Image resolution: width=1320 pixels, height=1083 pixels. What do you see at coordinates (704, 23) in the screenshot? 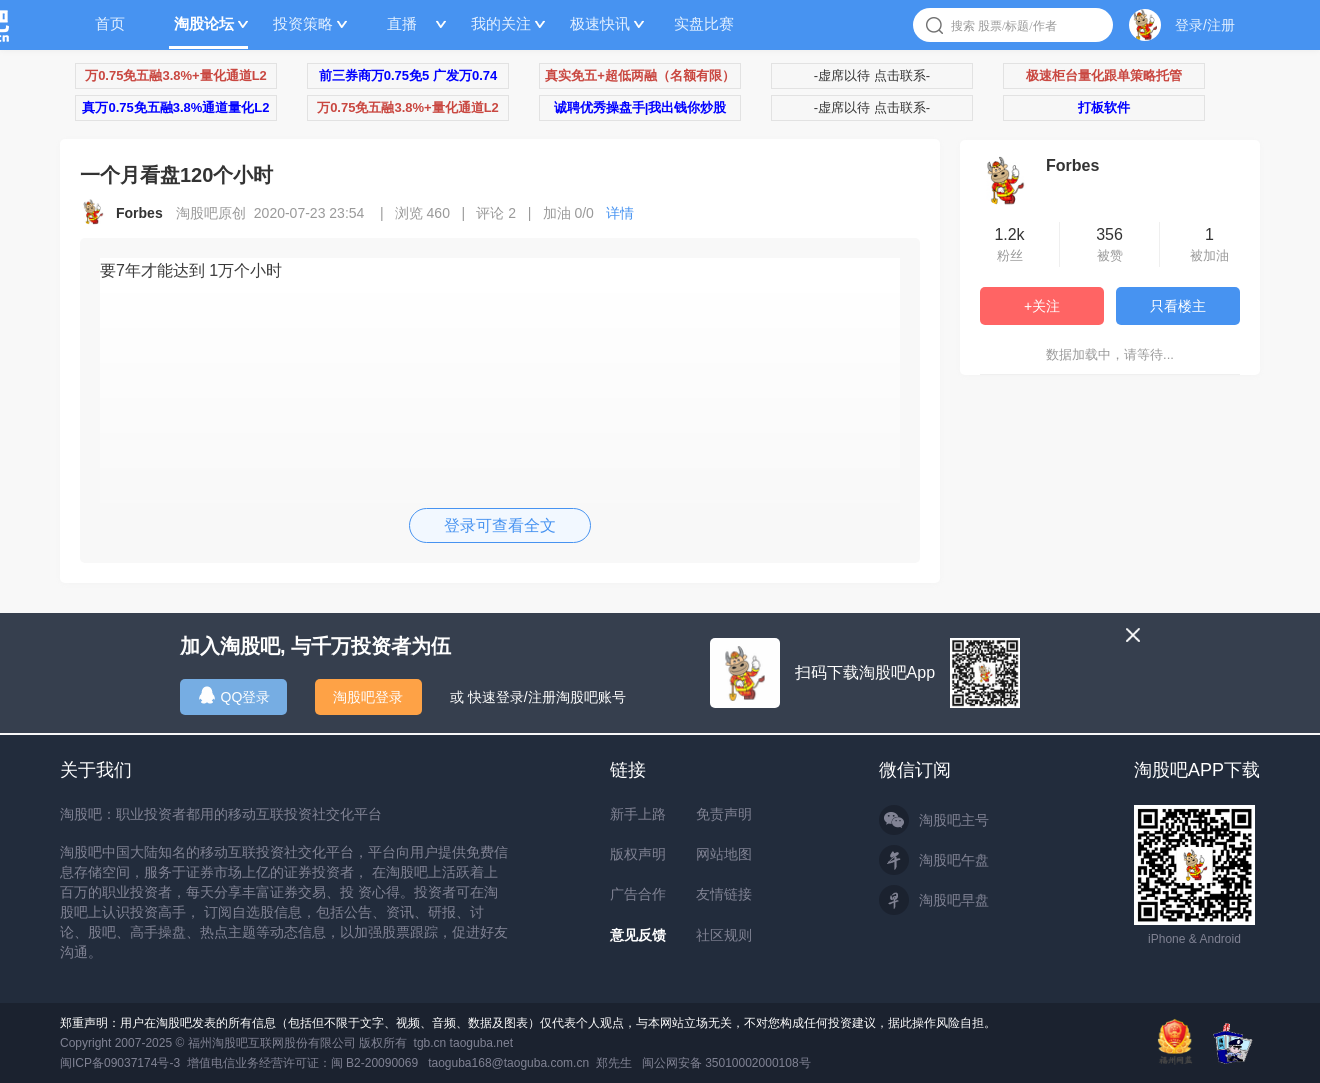
I see `实盘比赛` at bounding box center [704, 23].